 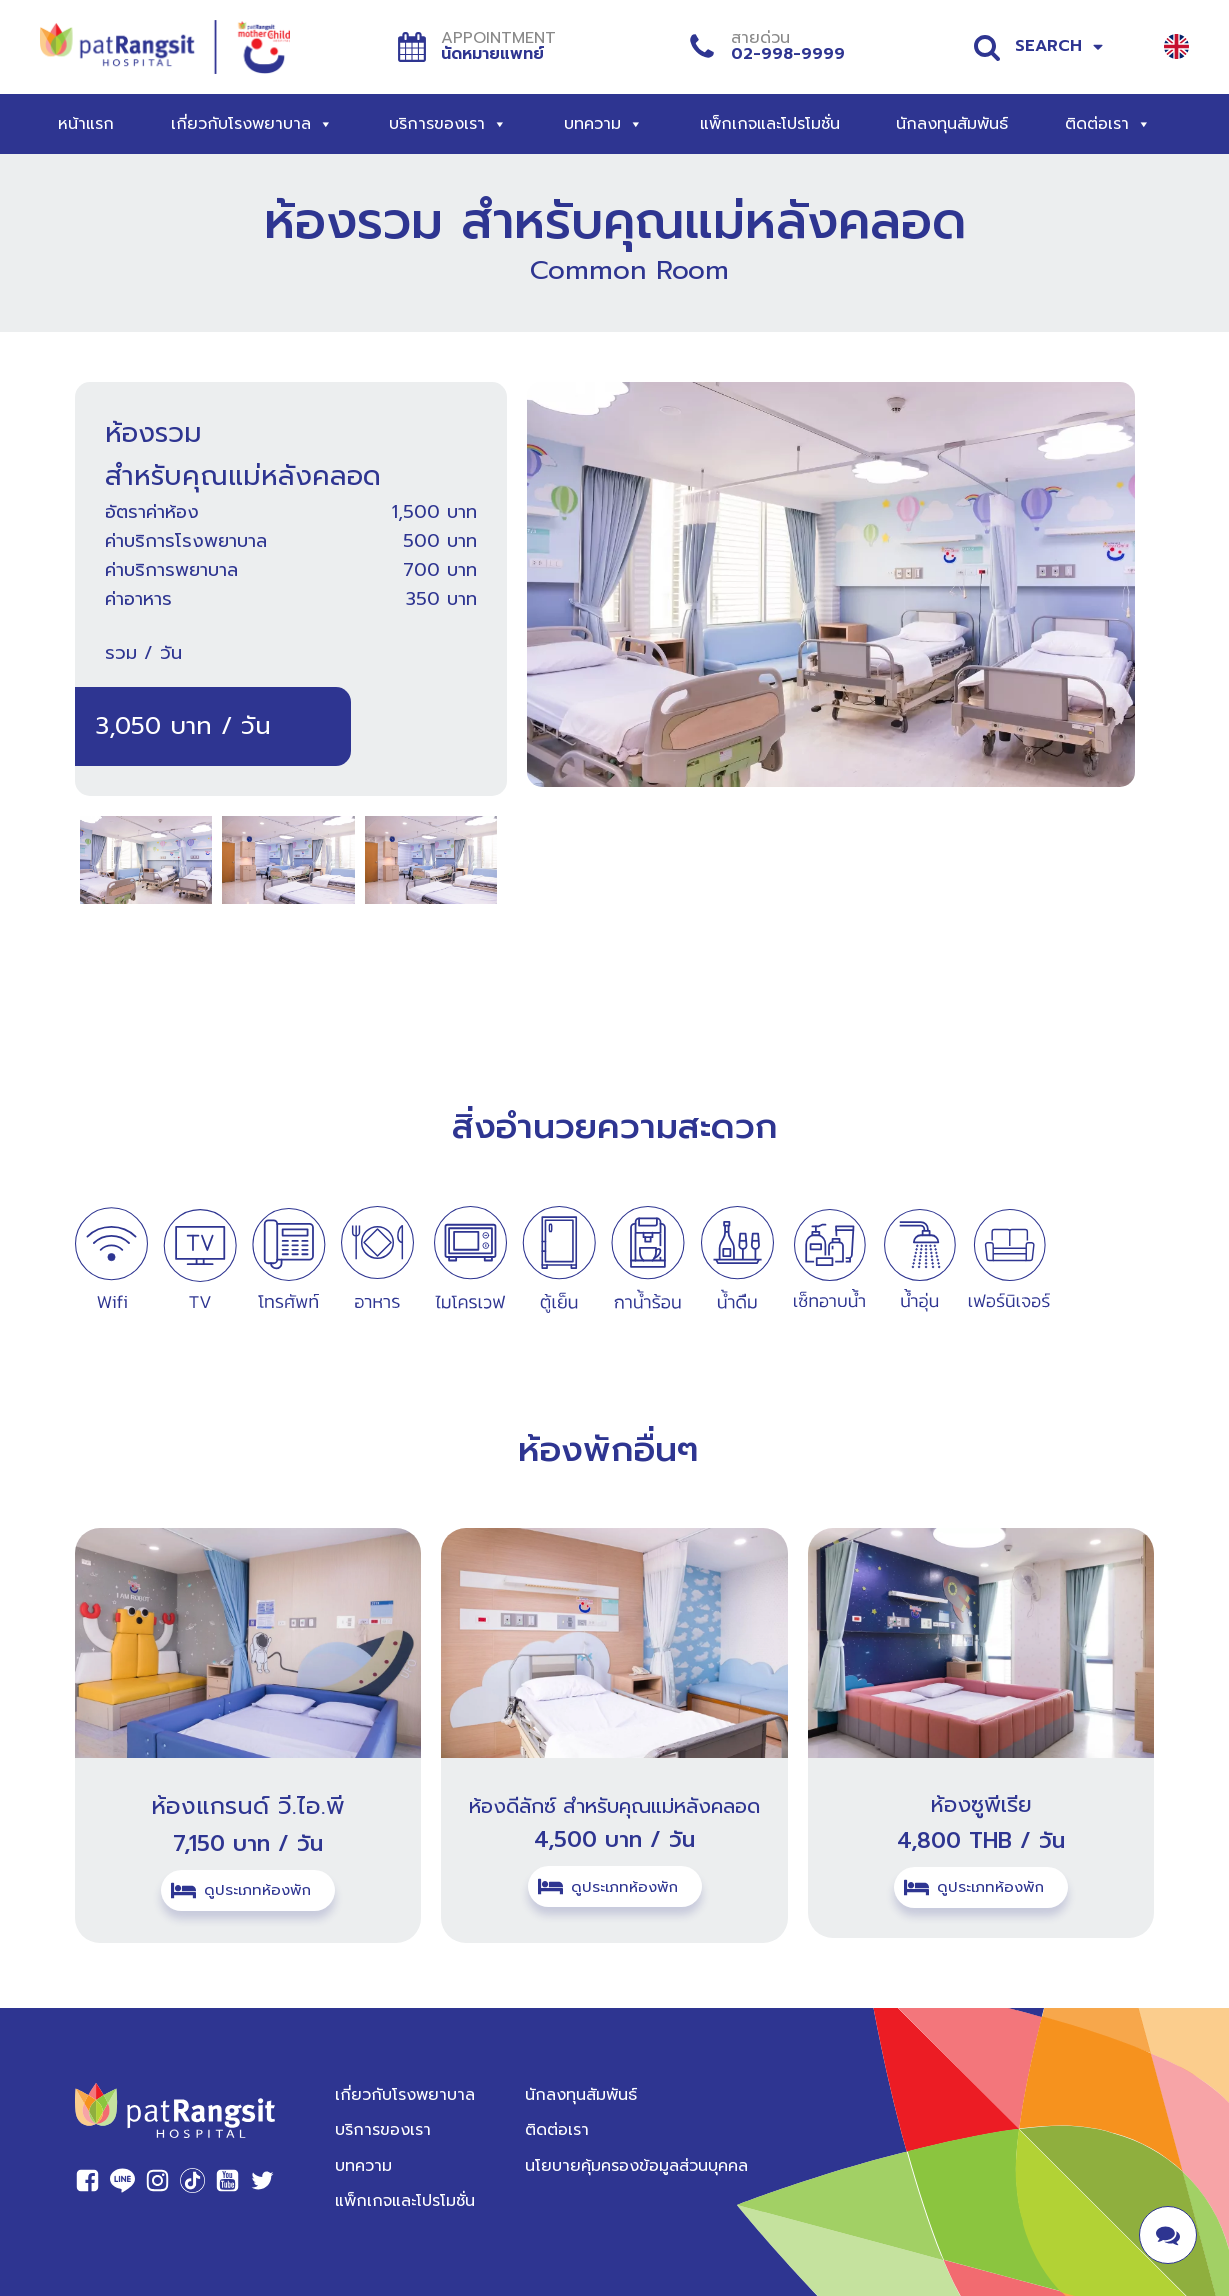 I want to click on ห้องซูพีเรีย, so click(x=981, y=1804).